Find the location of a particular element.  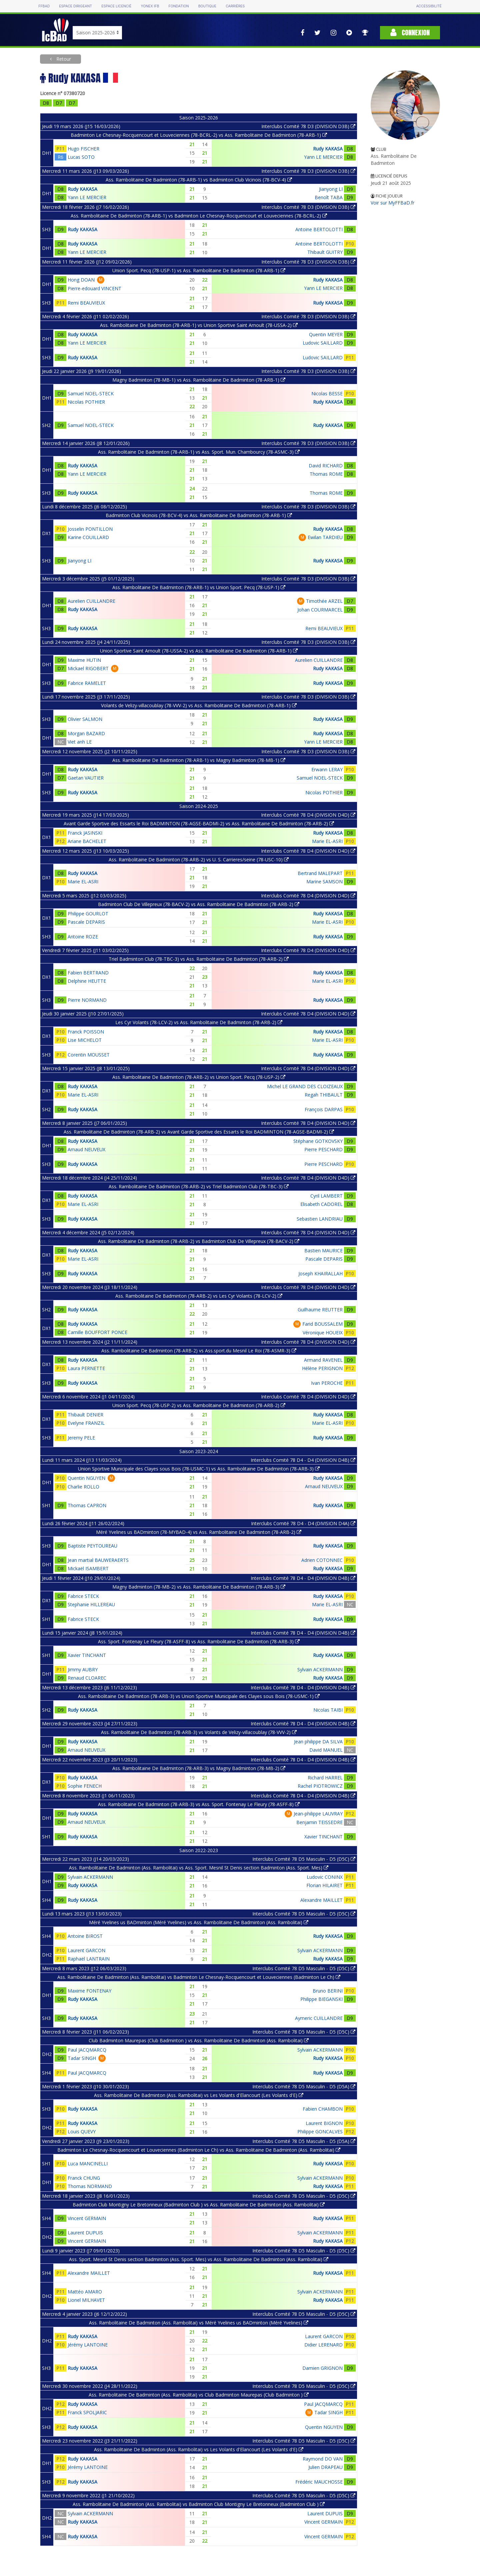

Jean philippe DA SILVA is located at coordinates (318, 1741).